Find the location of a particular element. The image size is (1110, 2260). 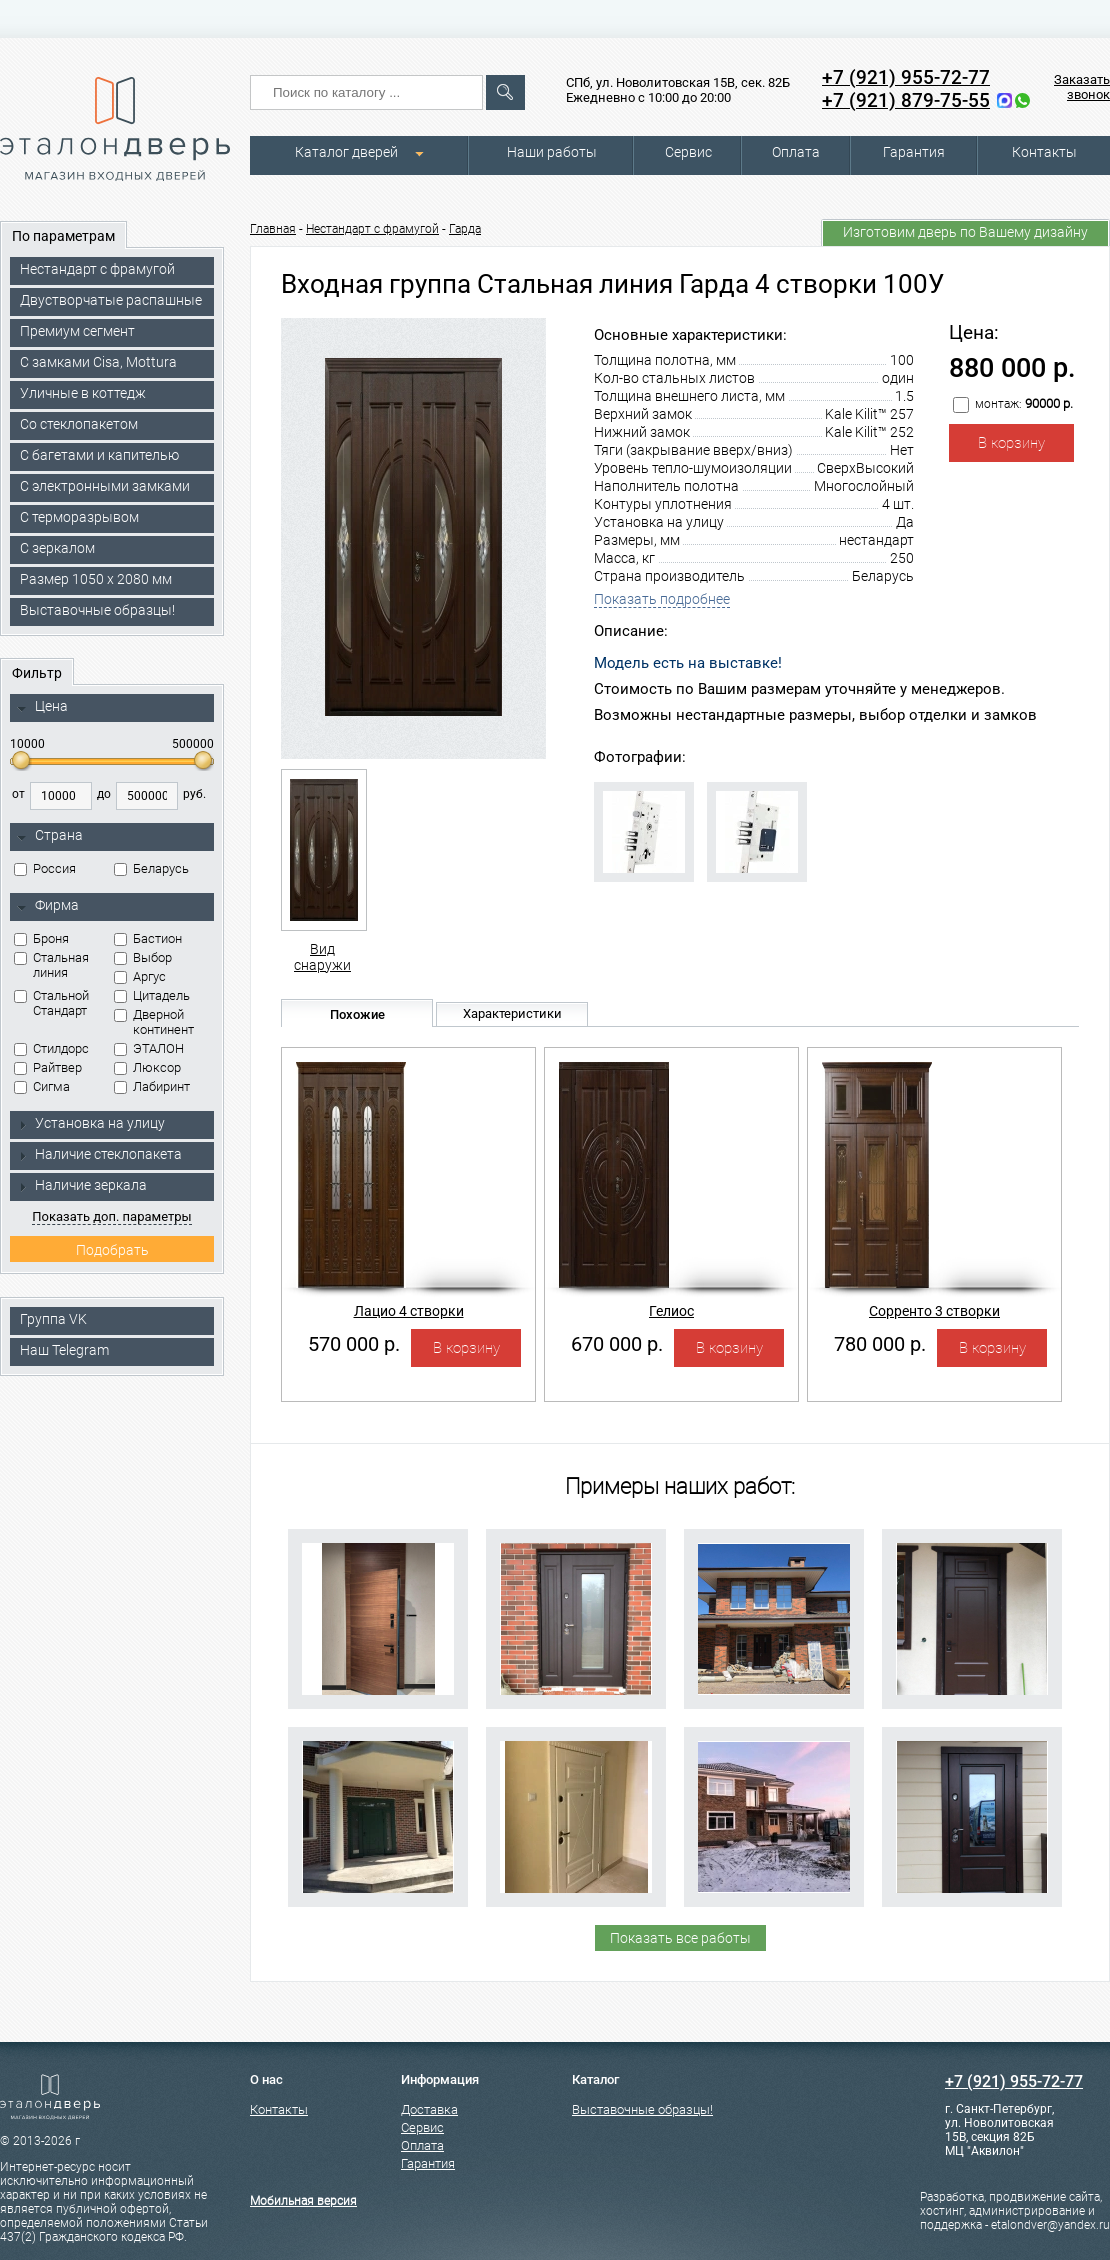

C замками Cisa, Mottura is located at coordinates (98, 362).